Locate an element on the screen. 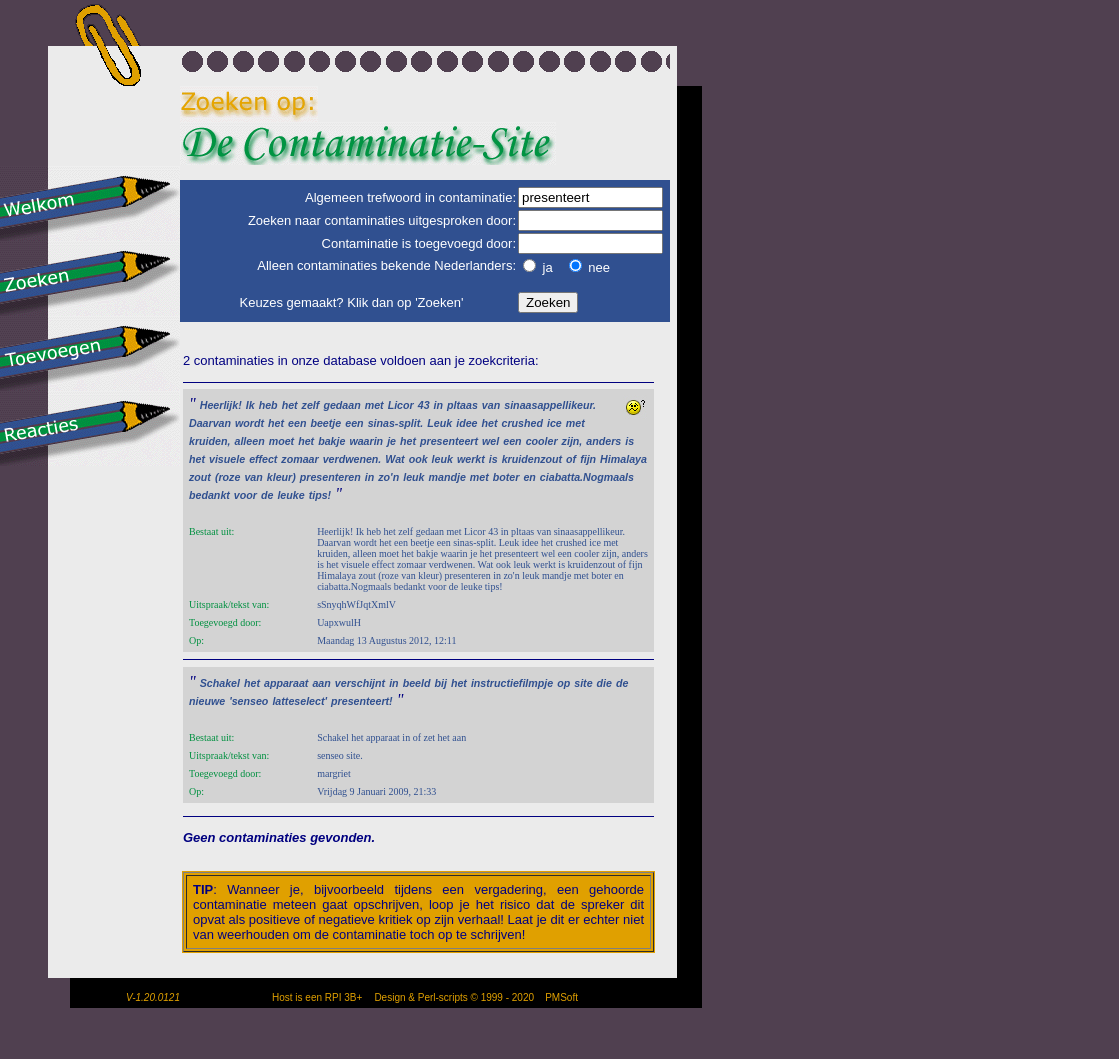 The width and height of the screenshot is (1119, 1059). verdwenen. is located at coordinates (352, 459).